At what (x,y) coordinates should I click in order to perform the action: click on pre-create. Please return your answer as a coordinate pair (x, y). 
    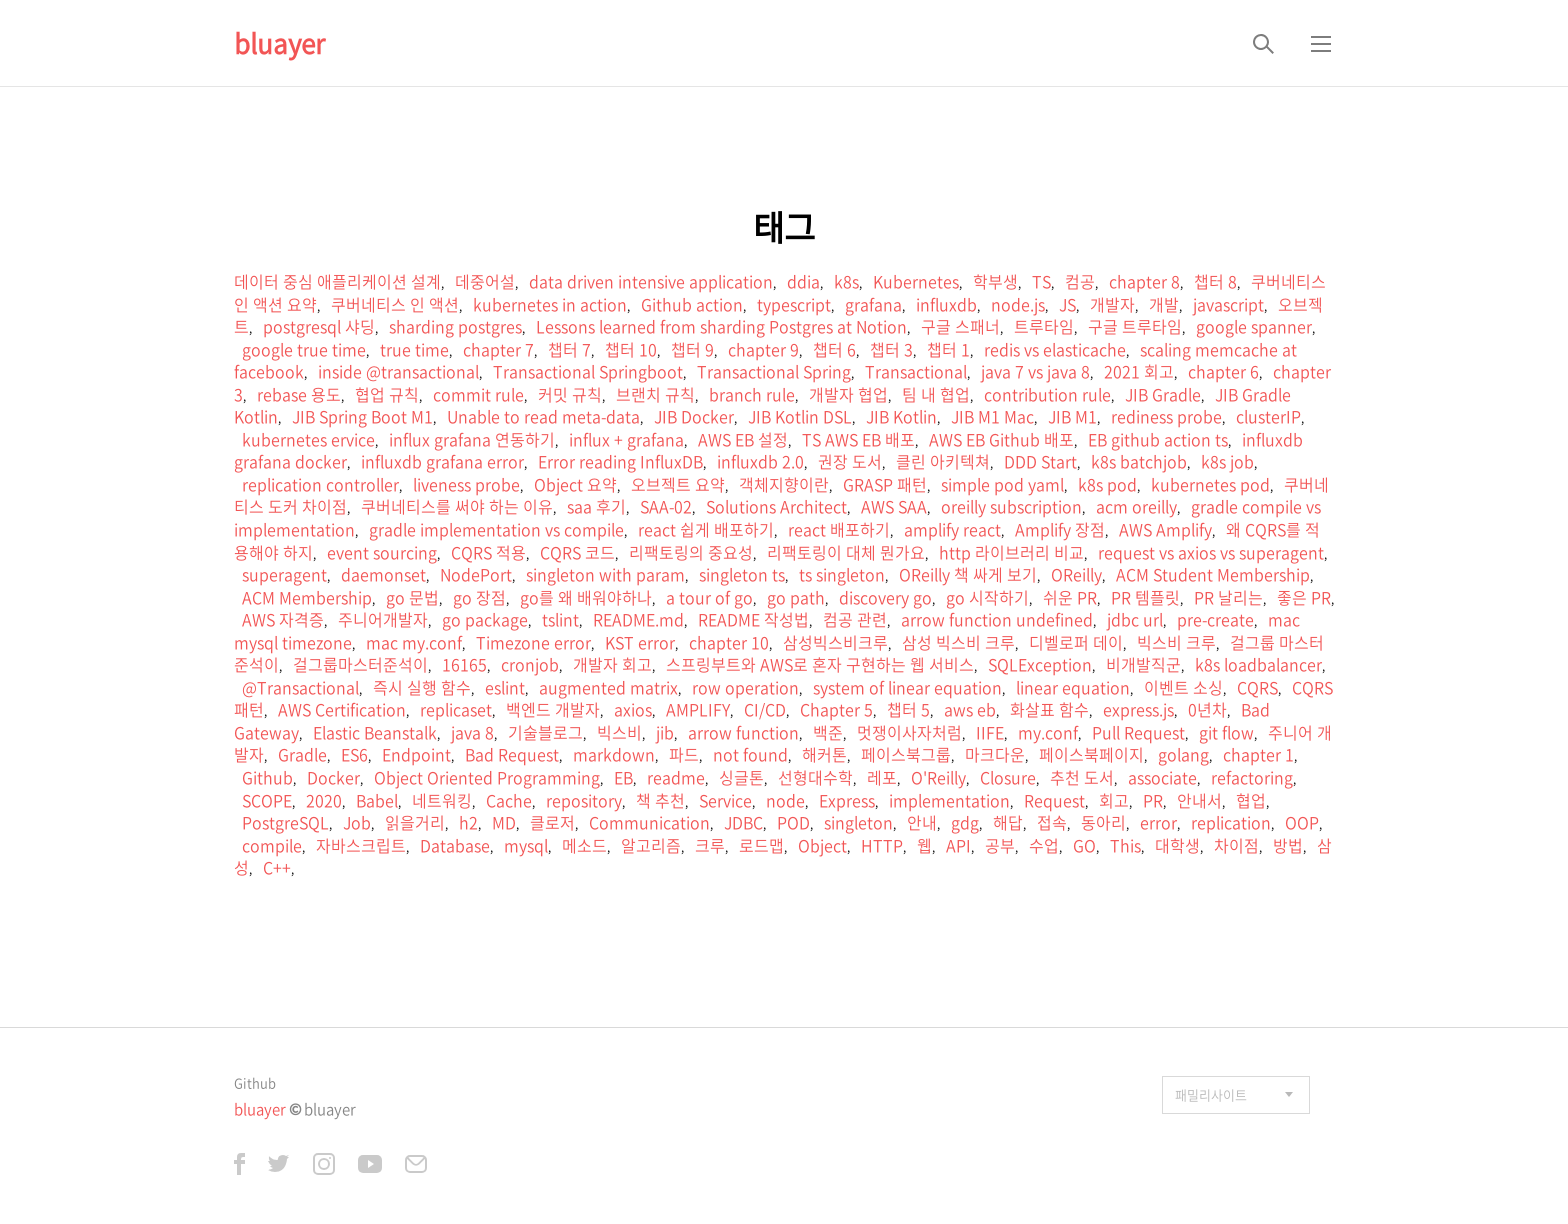
    Looking at the image, I should click on (1215, 619).